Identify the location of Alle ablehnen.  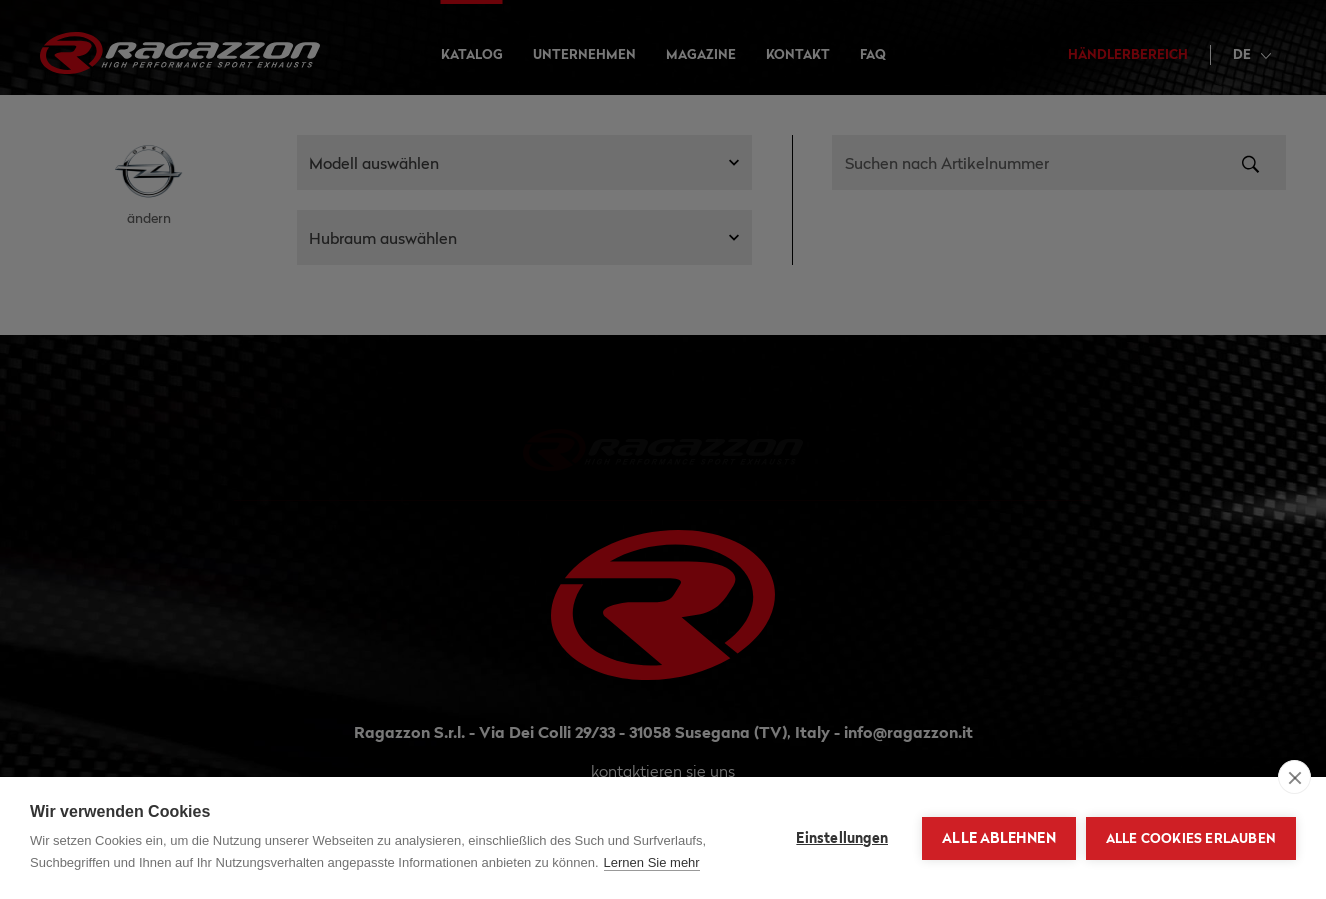
(999, 838).